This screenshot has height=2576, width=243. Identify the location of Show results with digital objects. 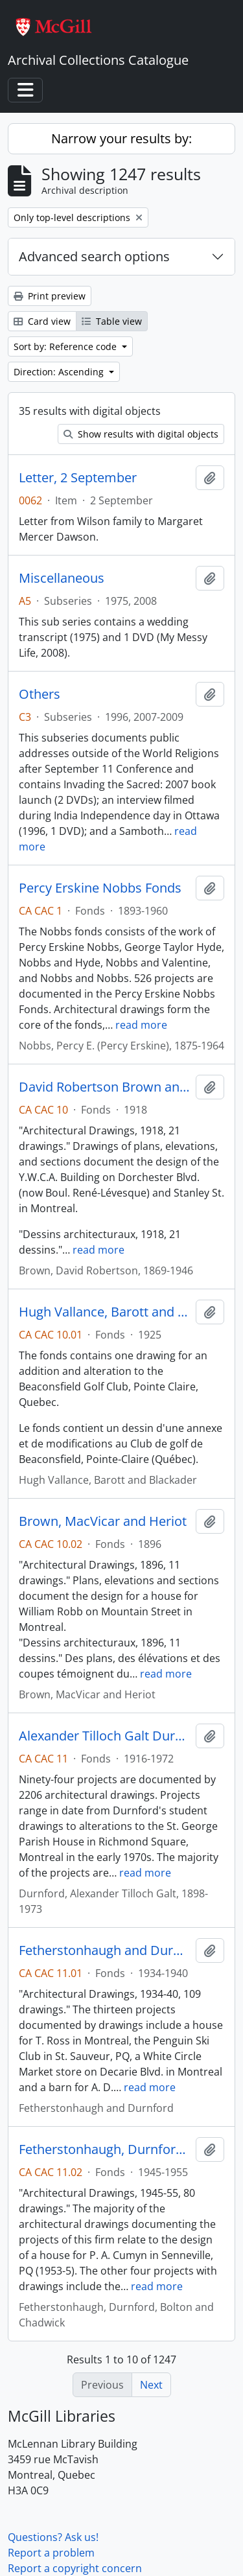
(141, 434).